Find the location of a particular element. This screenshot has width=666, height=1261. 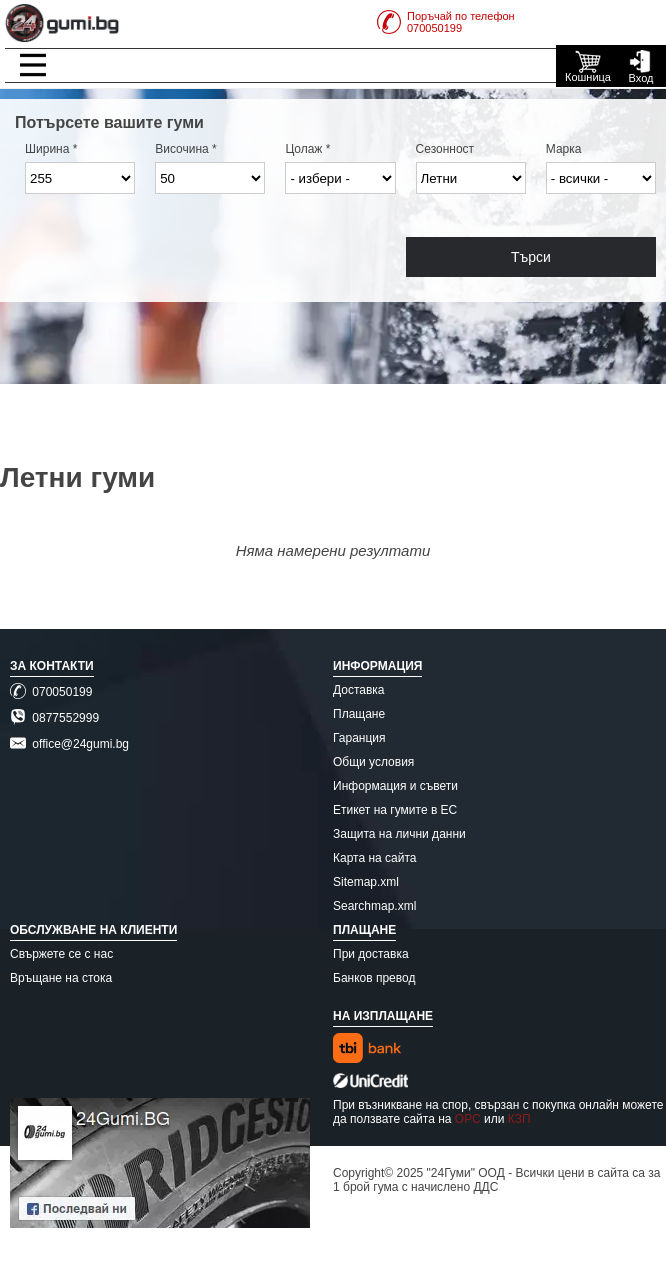

Карта на сайта is located at coordinates (375, 858).